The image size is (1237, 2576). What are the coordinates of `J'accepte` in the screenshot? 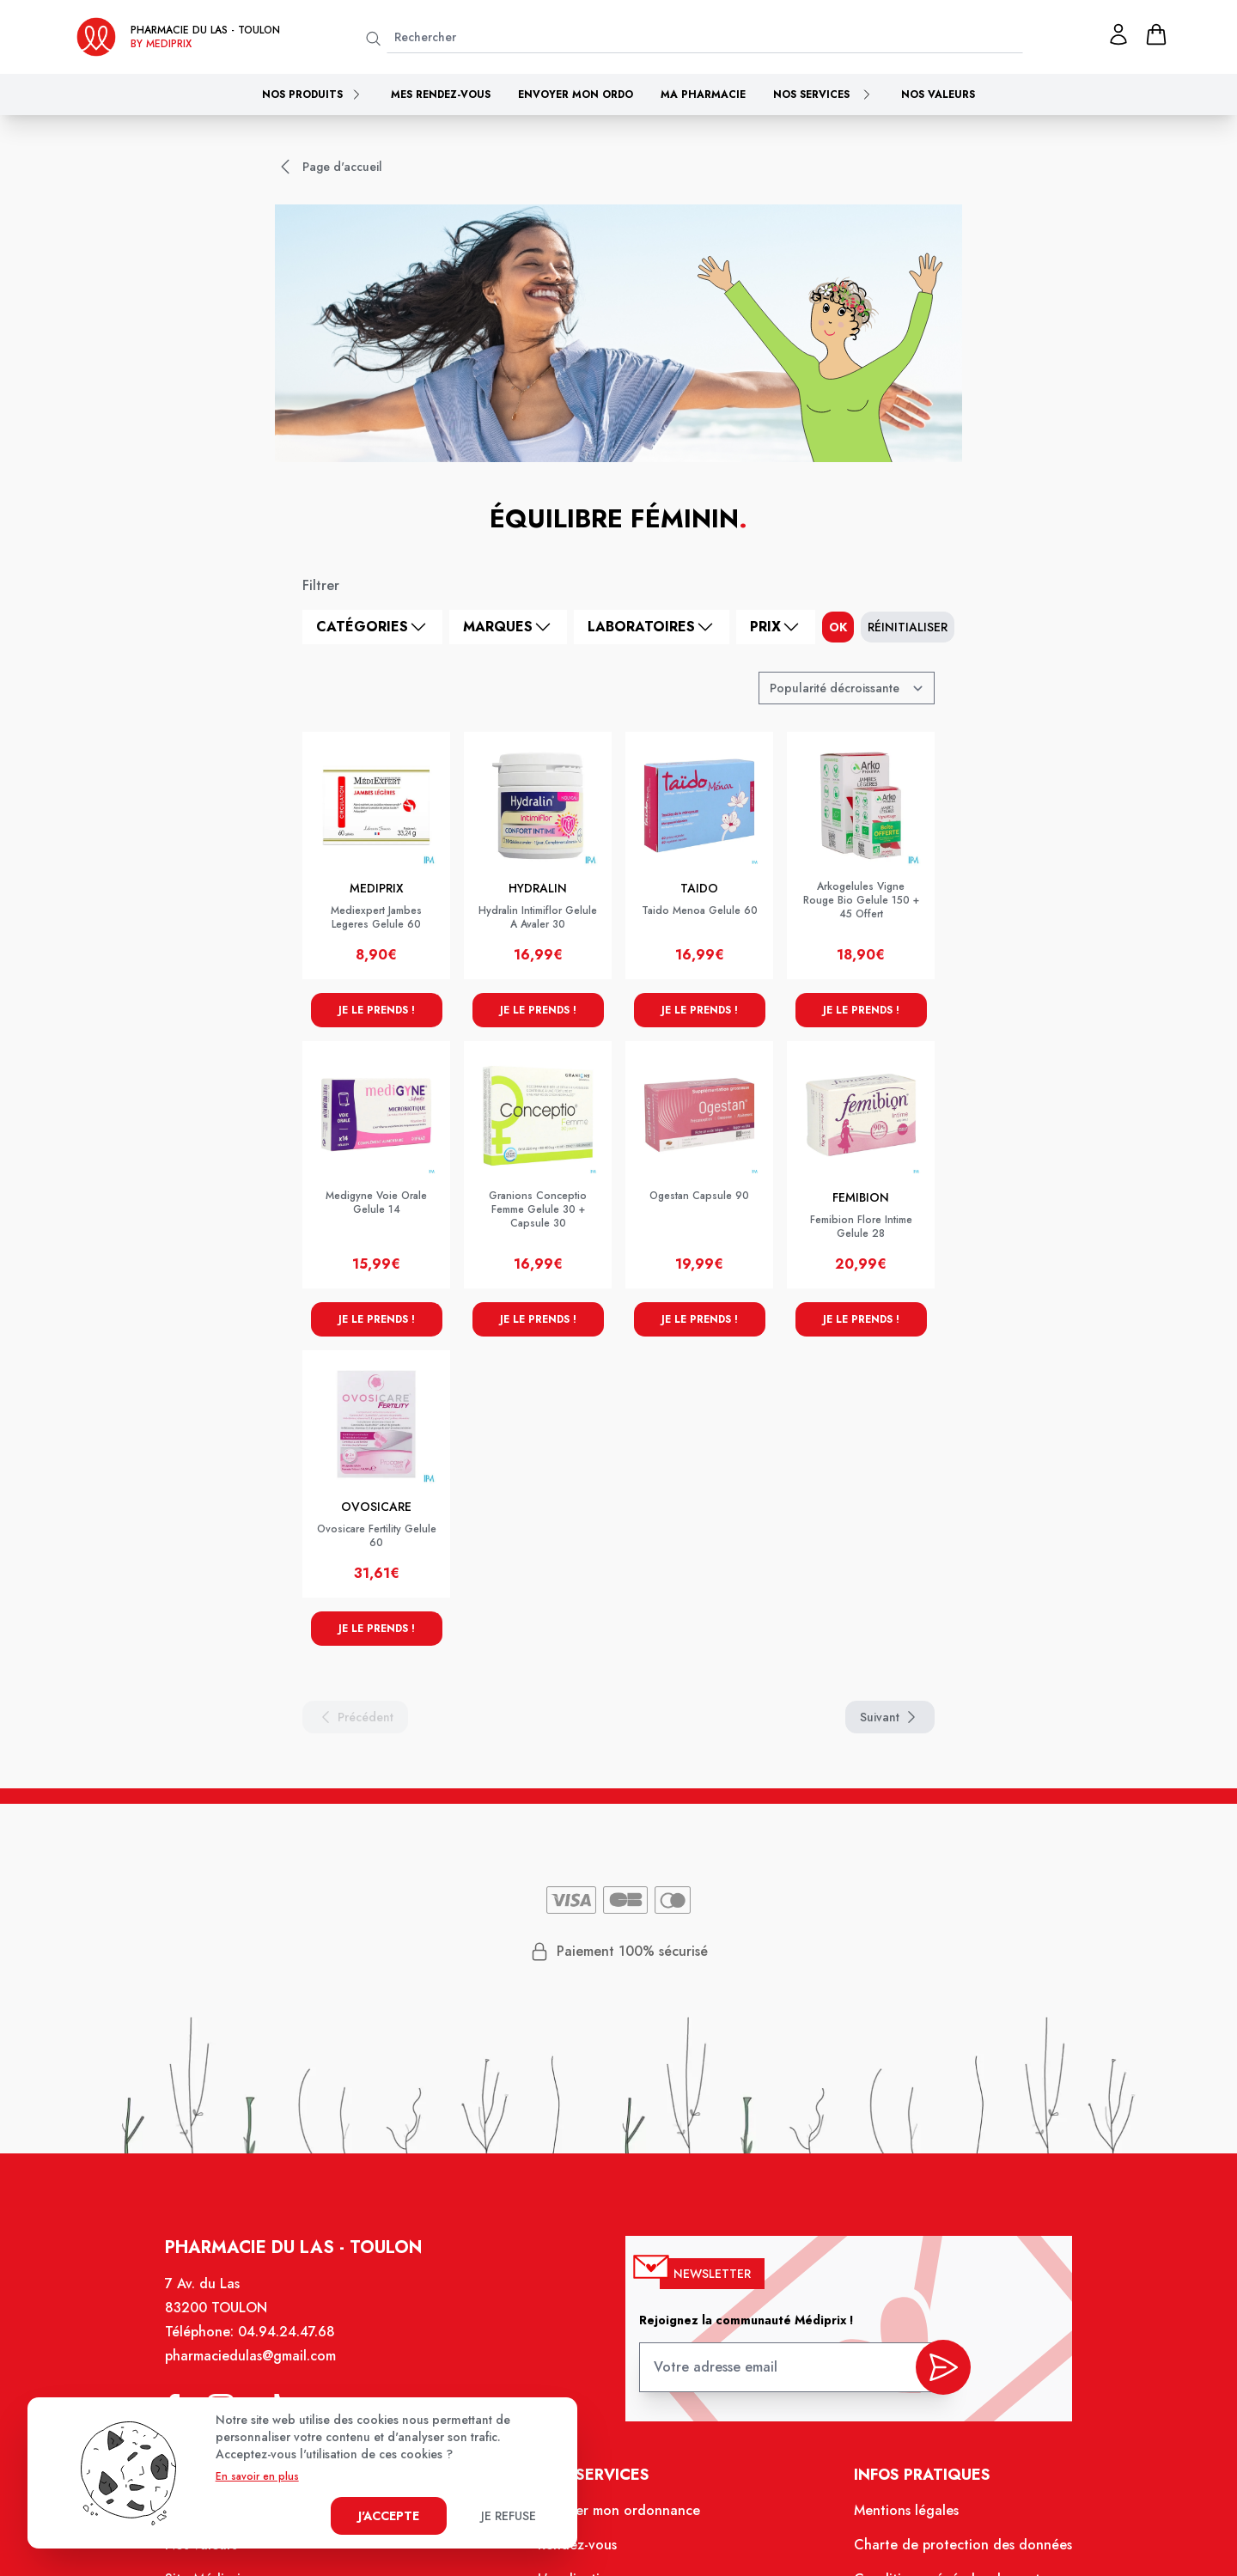 It's located at (388, 2515).